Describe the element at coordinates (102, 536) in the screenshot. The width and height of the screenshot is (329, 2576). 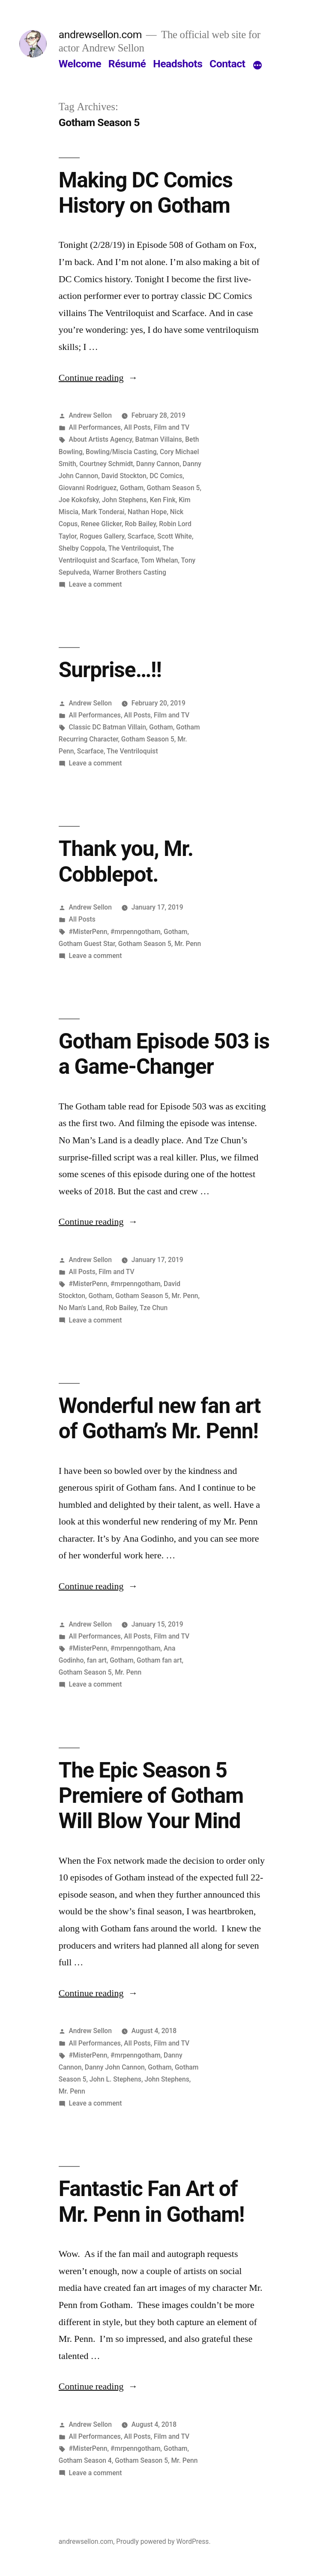
I see `Rogues Gallery` at that location.